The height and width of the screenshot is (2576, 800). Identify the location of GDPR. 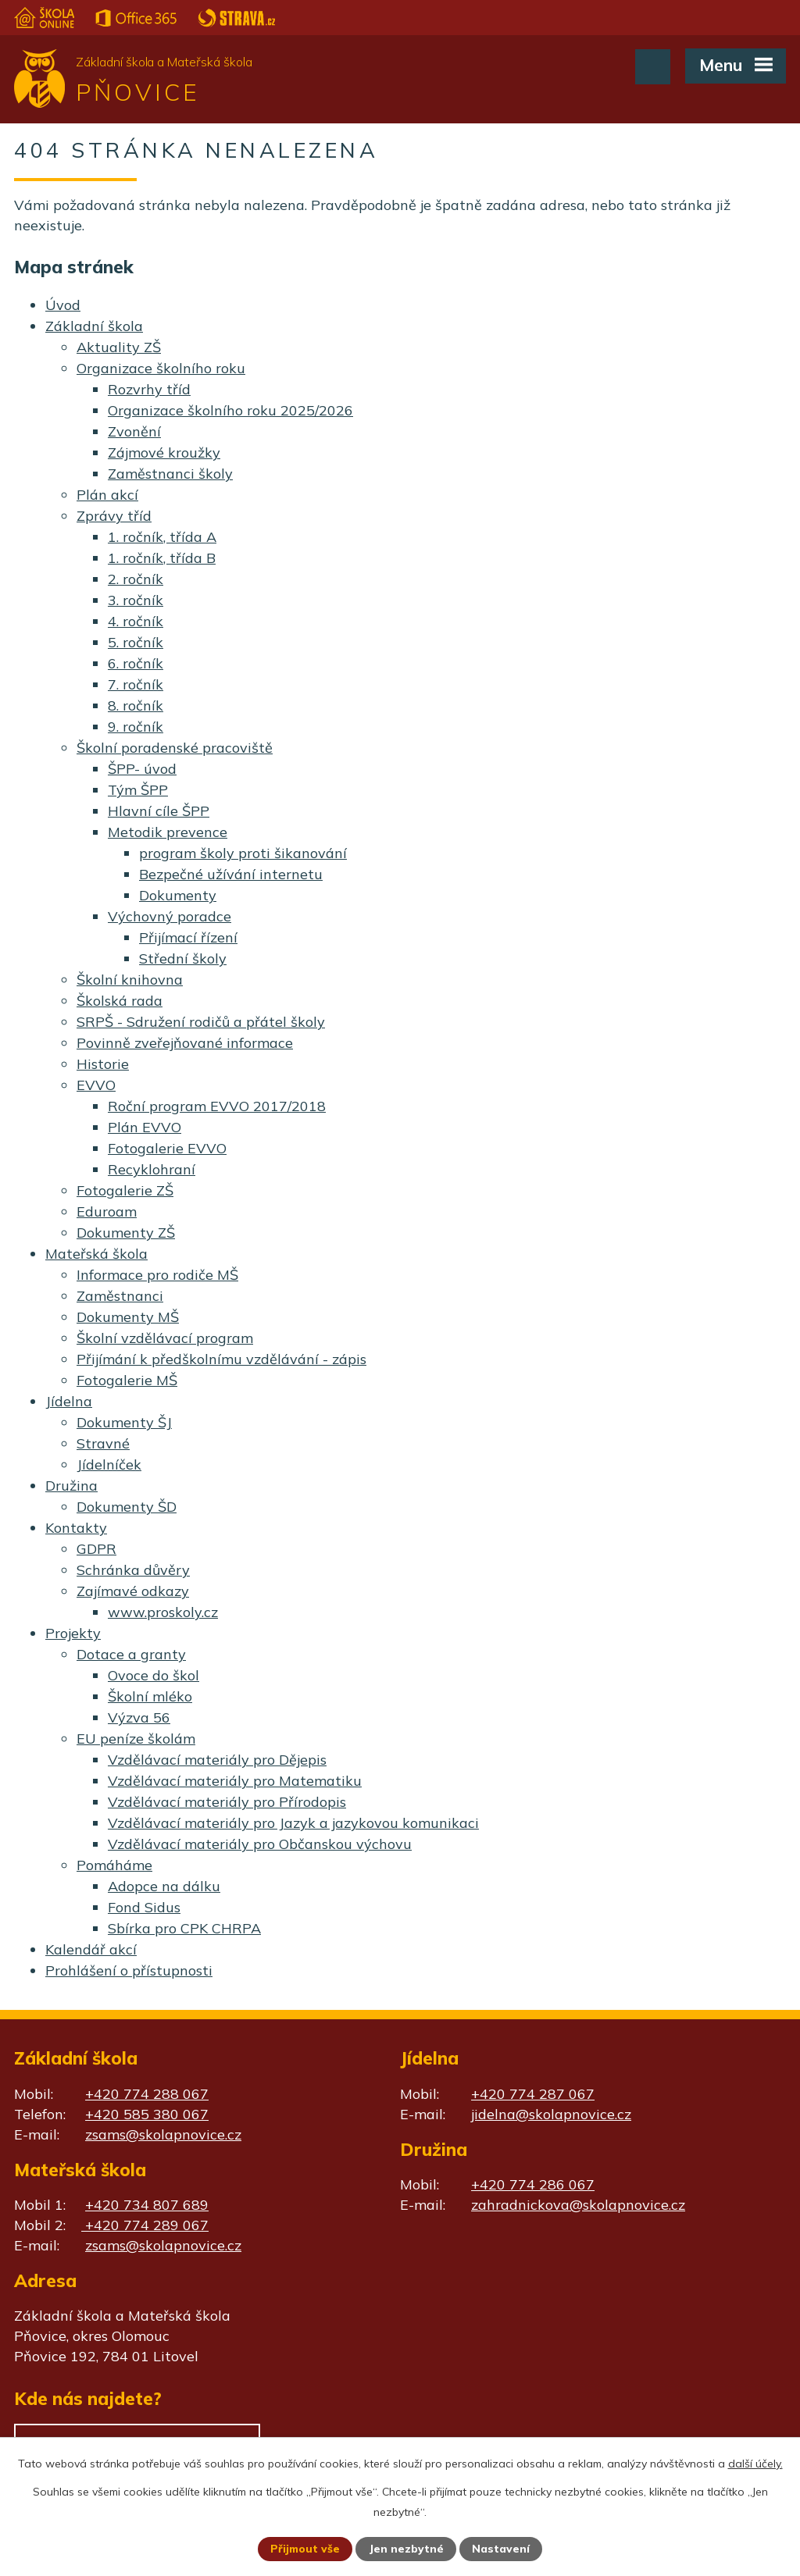
(96, 1549).